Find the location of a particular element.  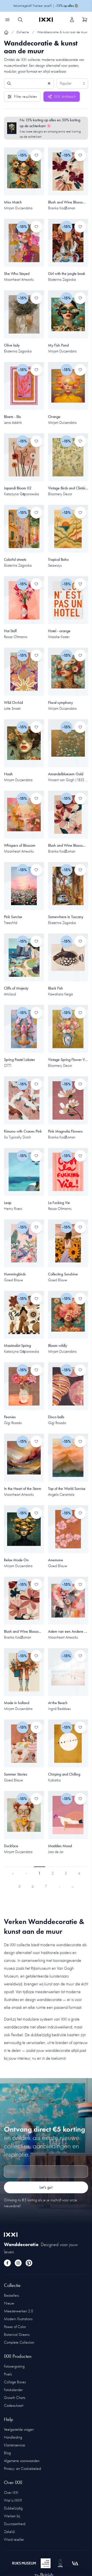

› [Next Page] is located at coordinates (59, 1886).